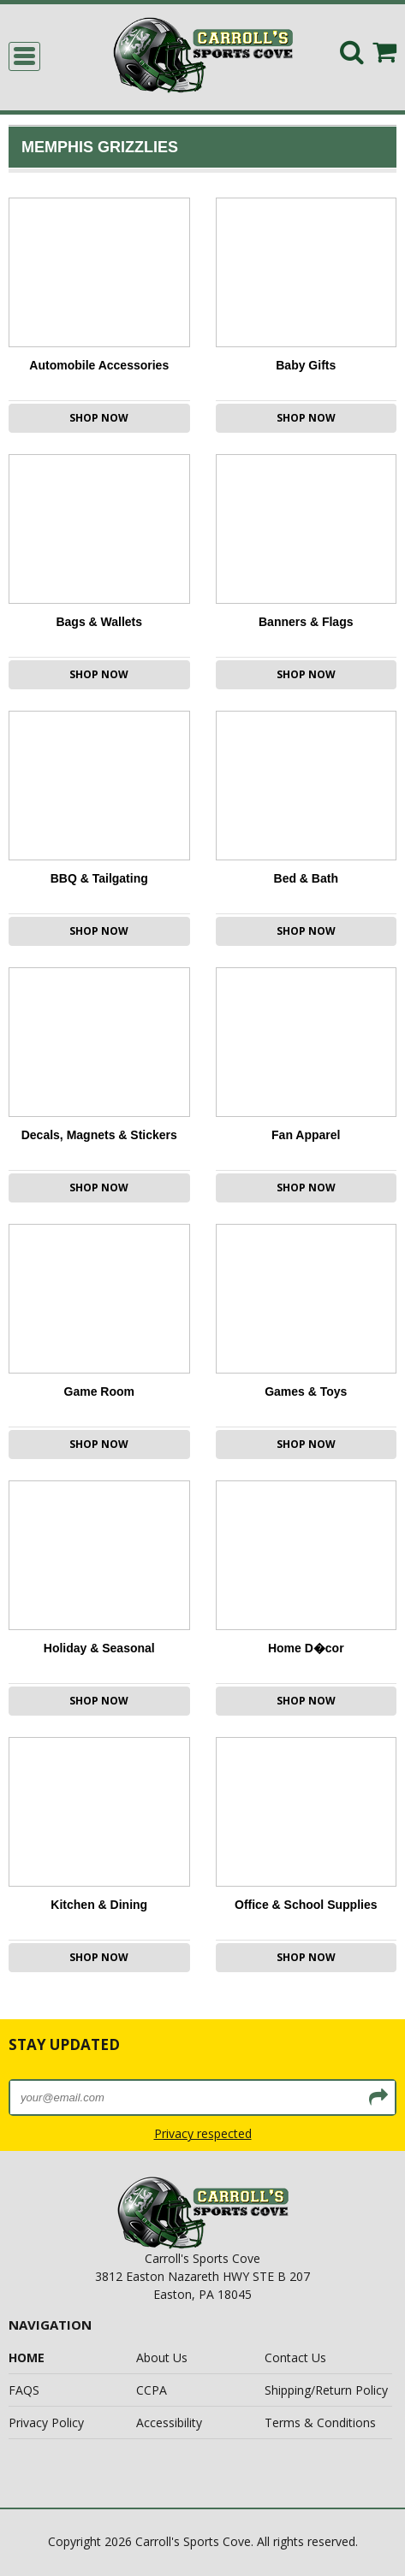 The image size is (405, 2576). Describe the element at coordinates (306, 1904) in the screenshot. I see `Office & School Supplies` at that location.